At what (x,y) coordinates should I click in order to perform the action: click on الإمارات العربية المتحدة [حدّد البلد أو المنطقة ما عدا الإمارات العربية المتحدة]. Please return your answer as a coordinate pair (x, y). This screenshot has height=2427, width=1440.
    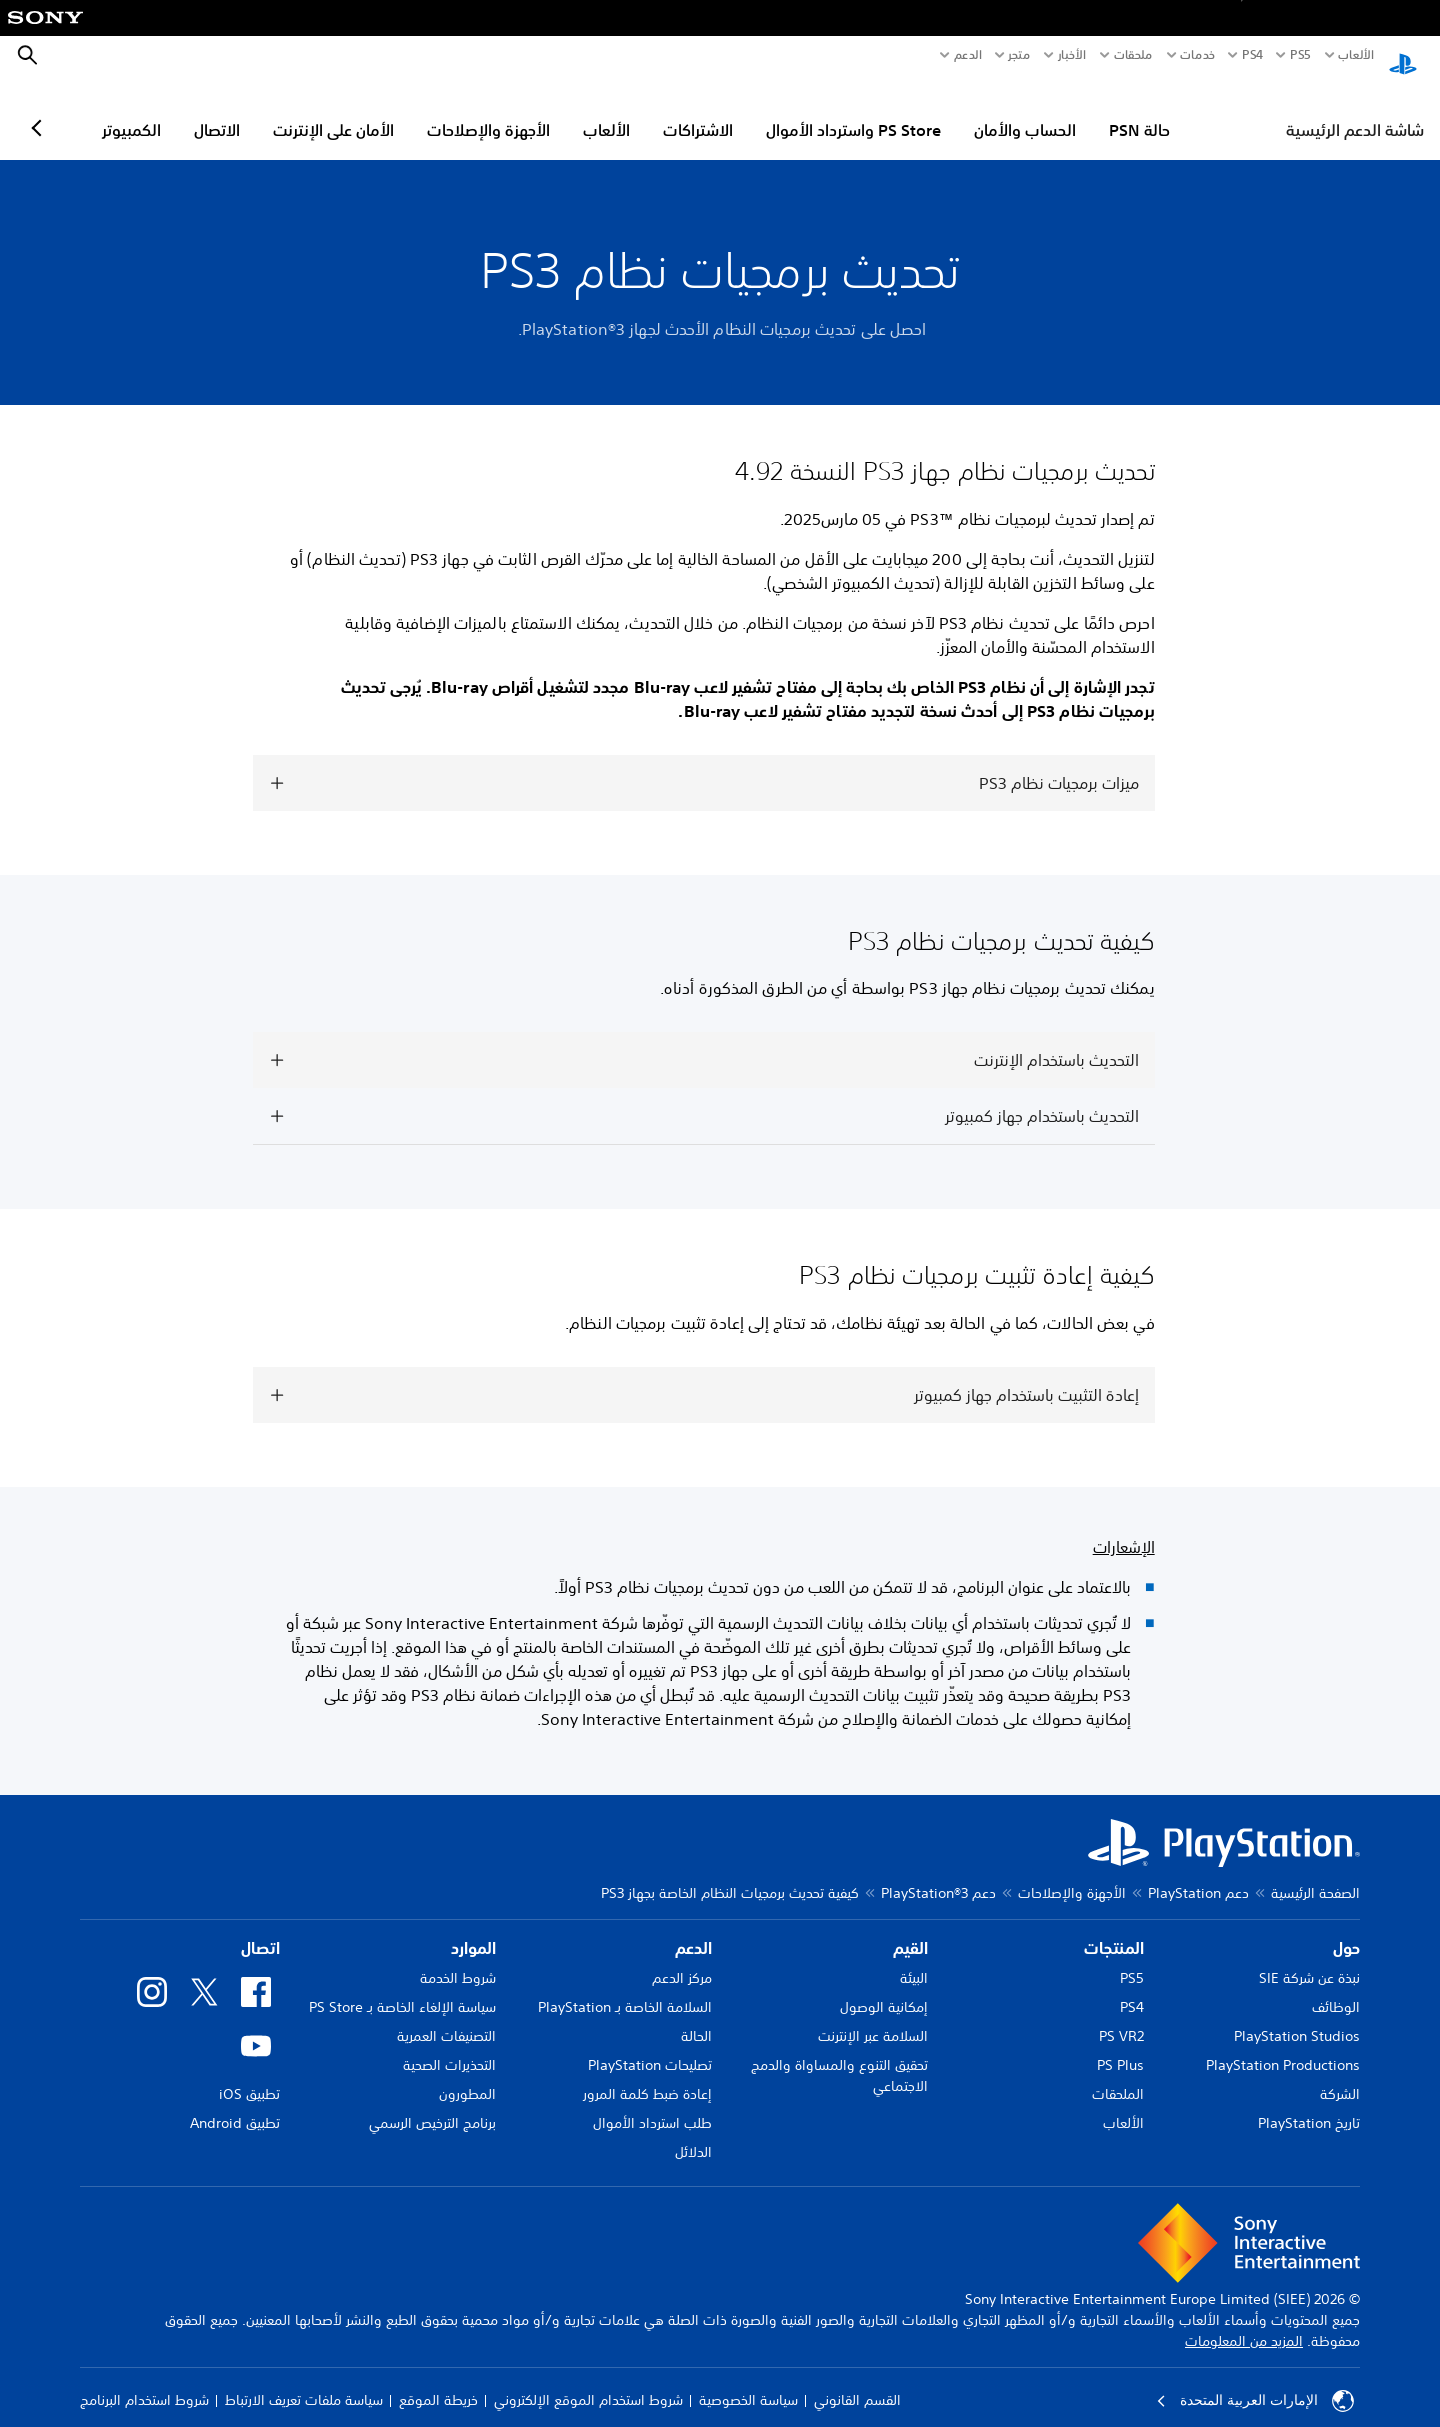
    Looking at the image, I should click on (1255, 2382).